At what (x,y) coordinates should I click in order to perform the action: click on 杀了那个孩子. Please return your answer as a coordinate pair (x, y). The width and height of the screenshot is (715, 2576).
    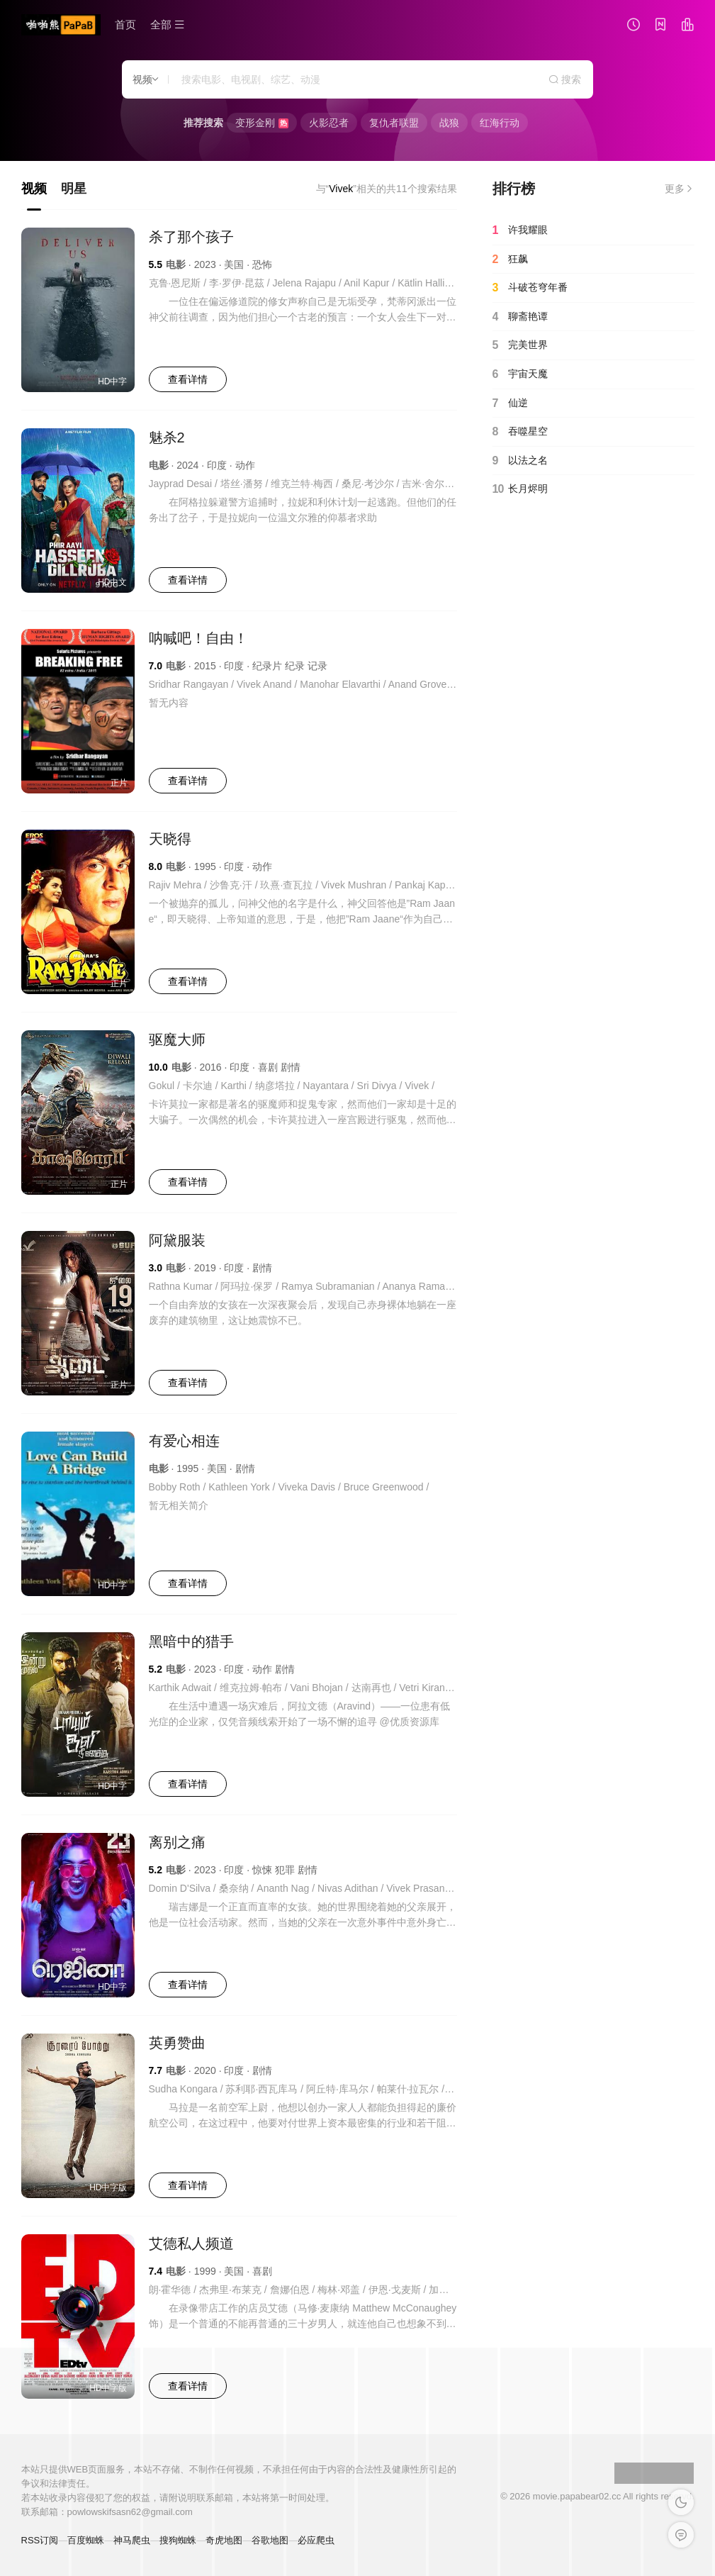
    Looking at the image, I should click on (191, 237).